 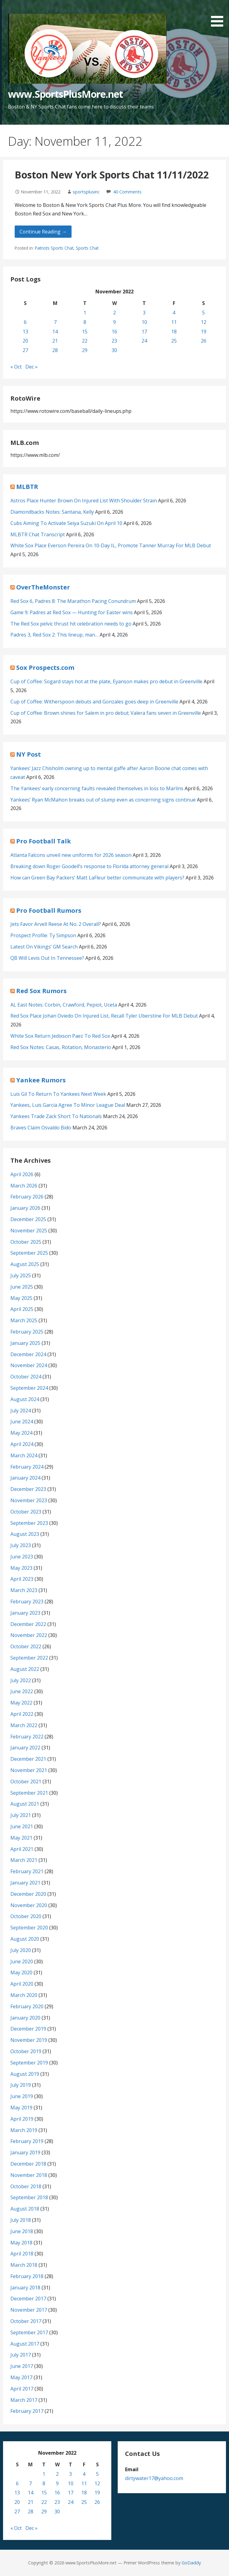 I want to click on January 2026, so click(x=25, y=1208).